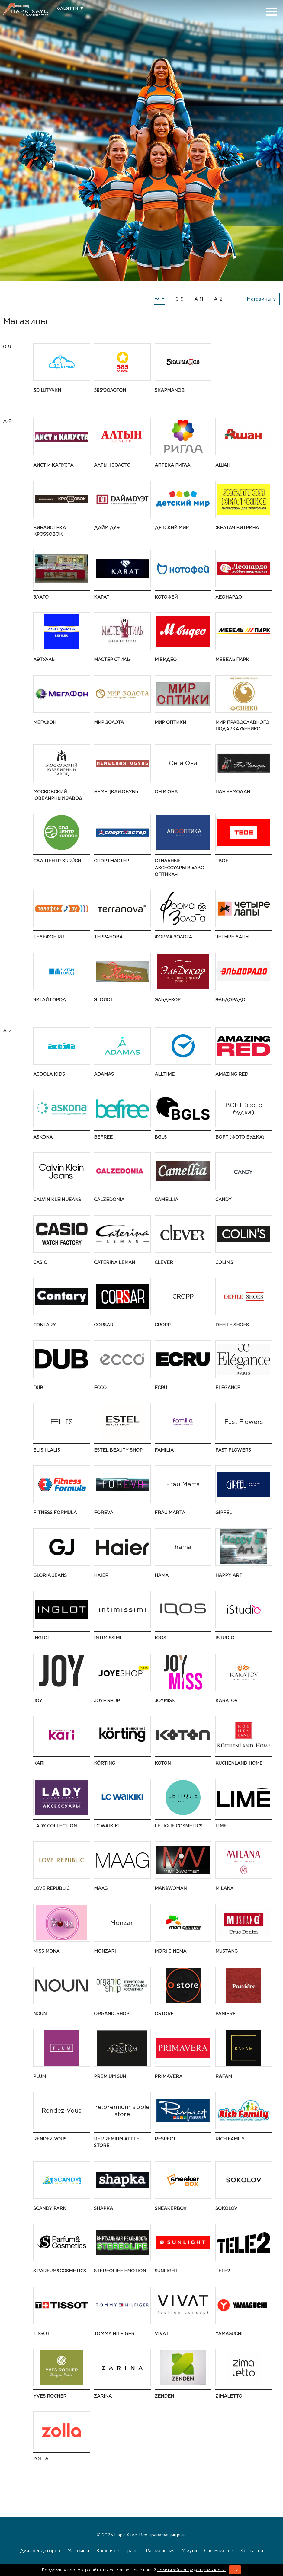 The width and height of the screenshot is (283, 2576). What do you see at coordinates (173, 936) in the screenshot?
I see `Форма золота` at bounding box center [173, 936].